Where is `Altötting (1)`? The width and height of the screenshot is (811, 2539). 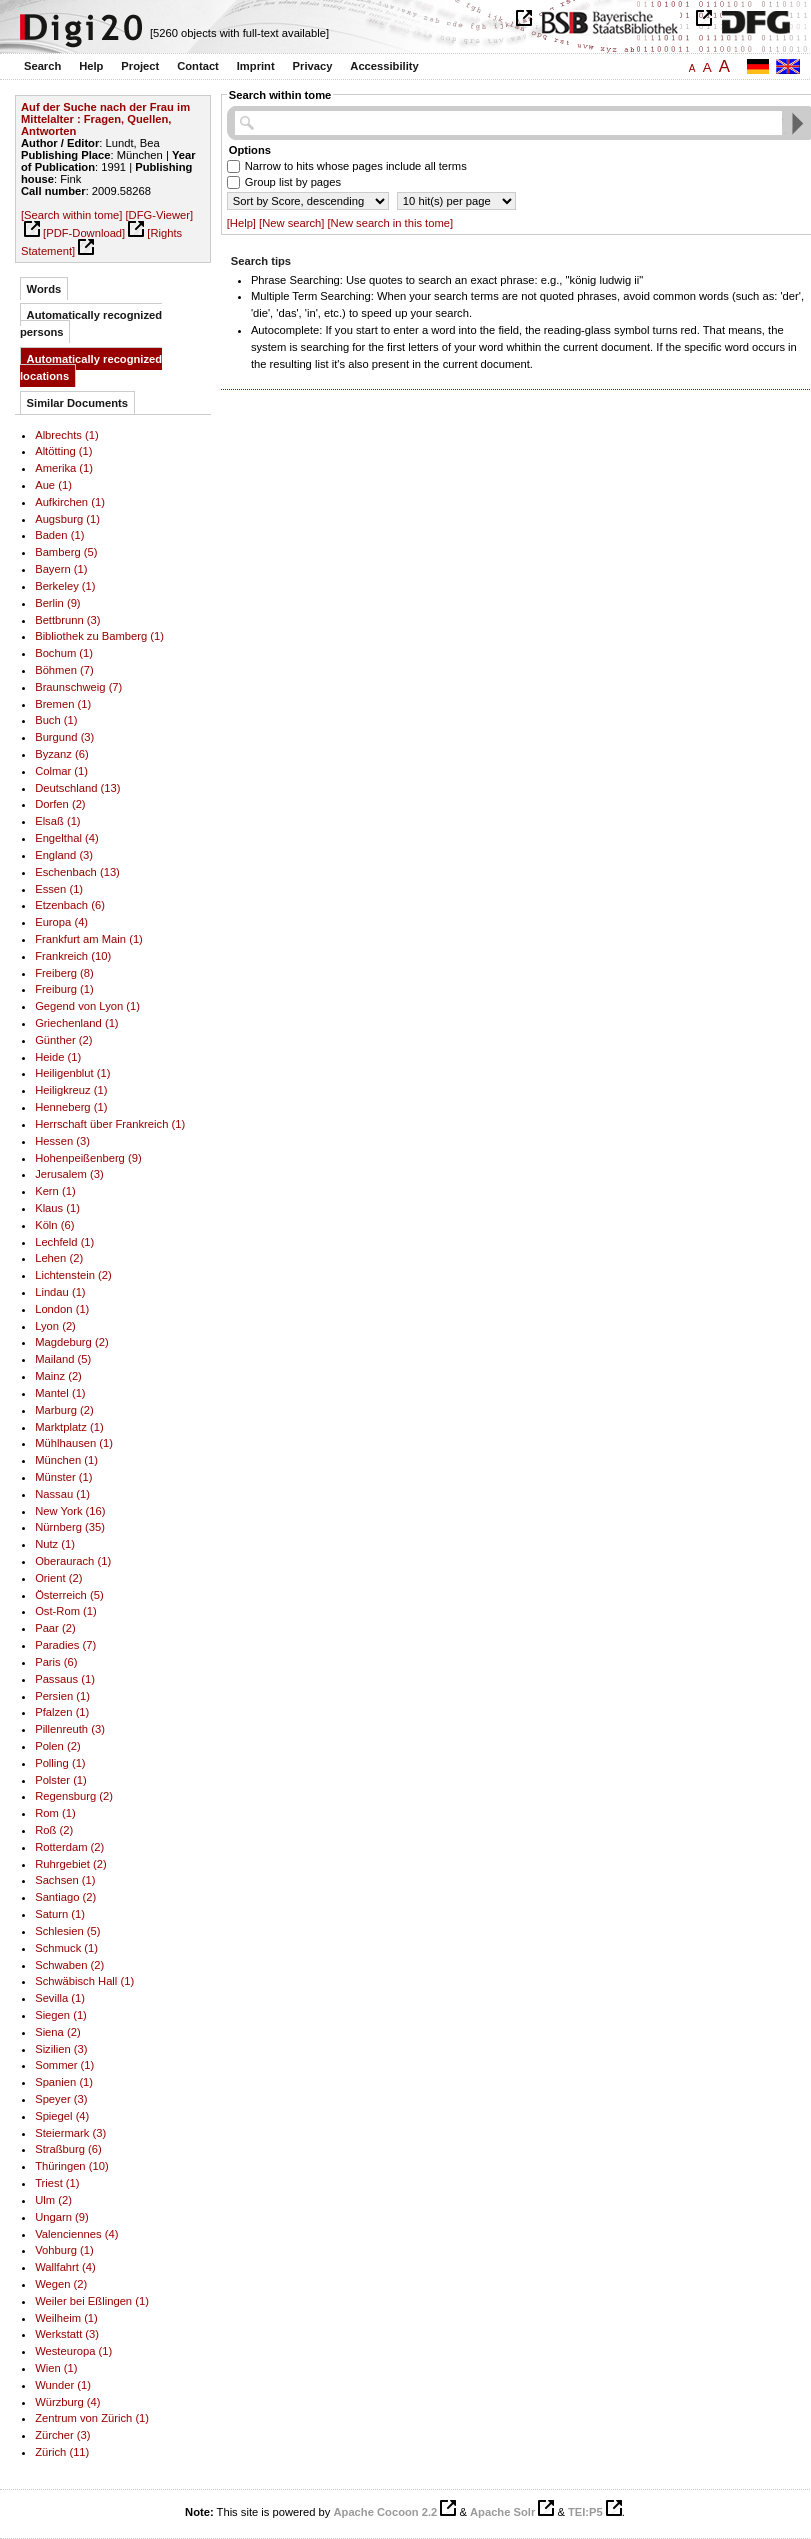 Altötting (1) is located at coordinates (63, 451).